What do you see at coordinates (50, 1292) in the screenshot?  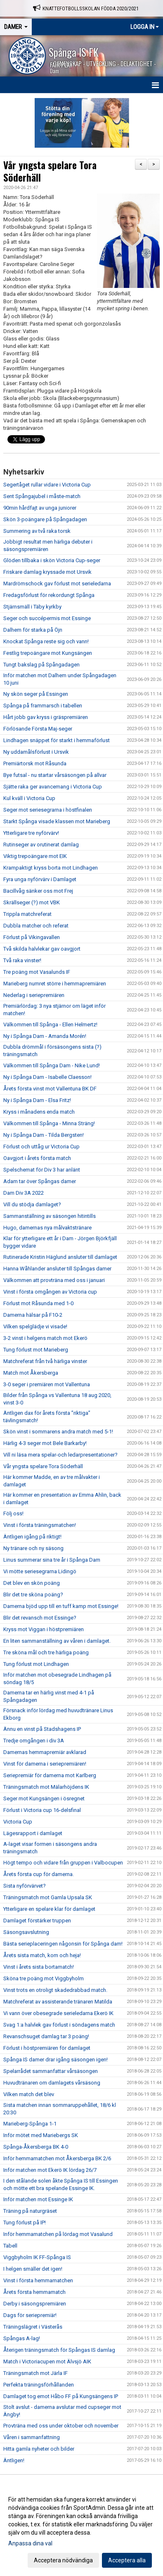 I see `Vinst i första omgången av Victoria cup` at bounding box center [50, 1292].